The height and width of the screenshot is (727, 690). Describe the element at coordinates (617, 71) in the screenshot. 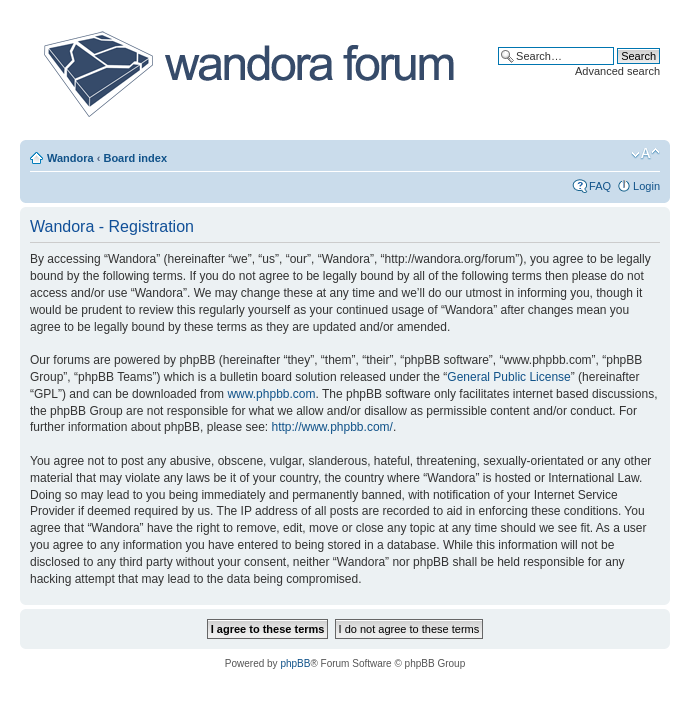

I see `Advanced search` at that location.